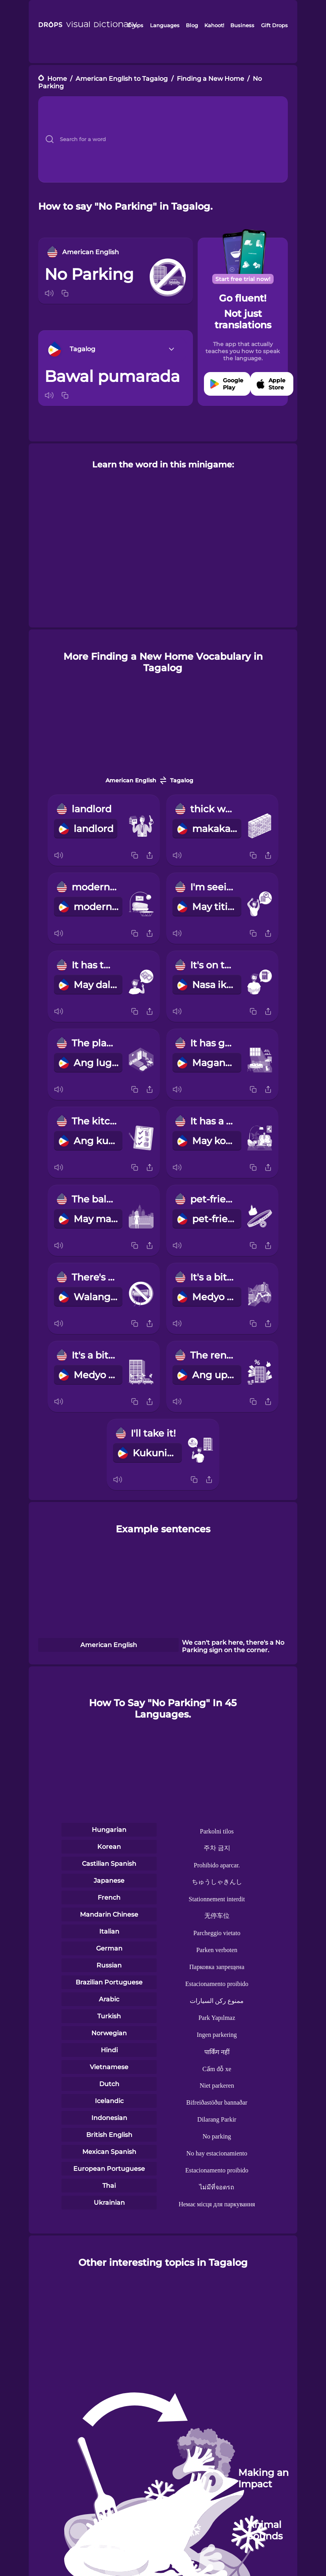 This screenshot has height=2576, width=326. What do you see at coordinates (165, 25) in the screenshot?
I see `Languages` at bounding box center [165, 25].